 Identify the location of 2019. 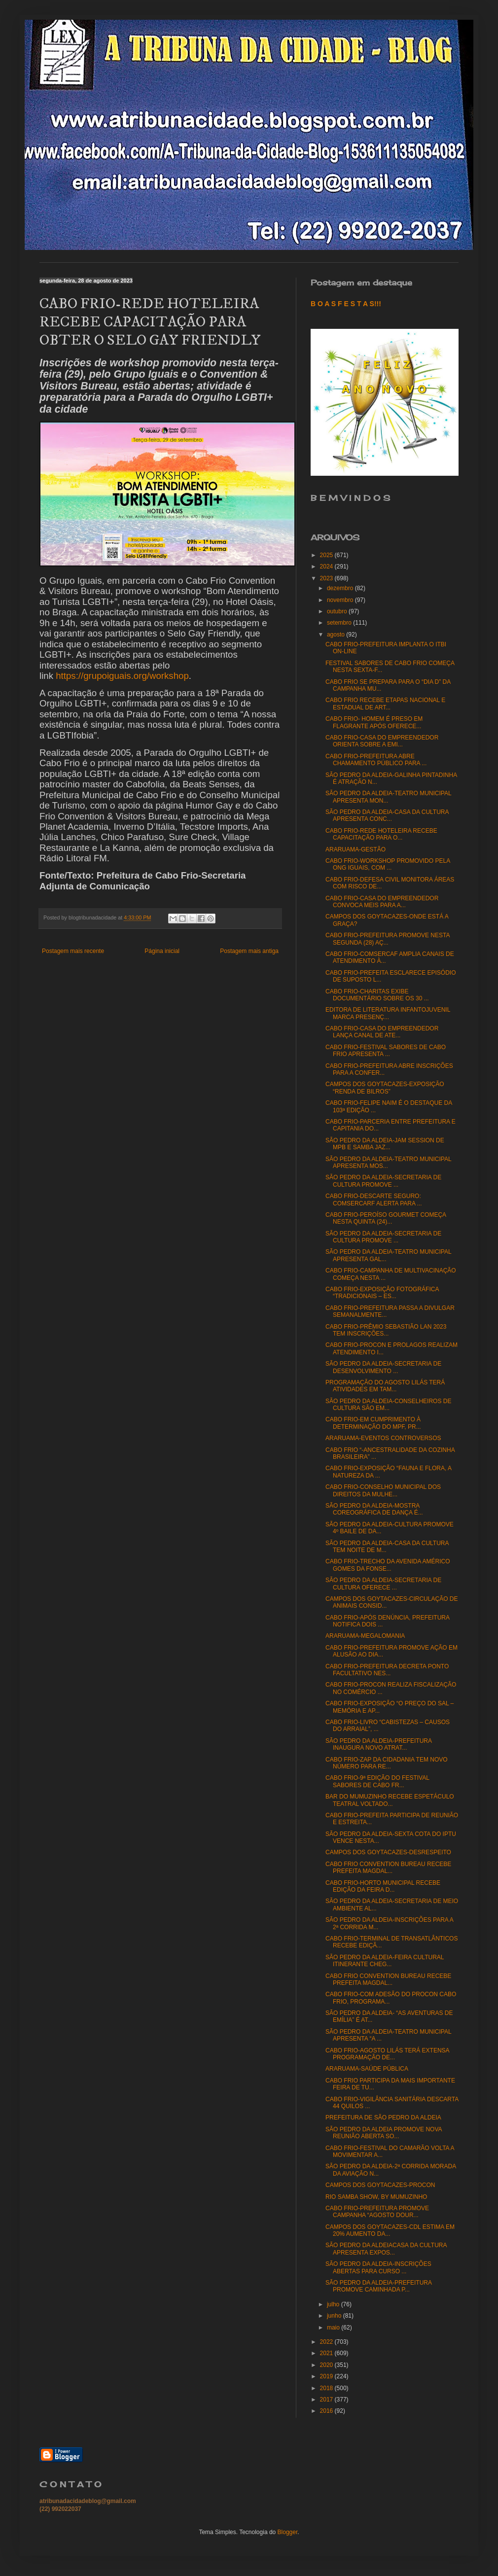
(327, 2376).